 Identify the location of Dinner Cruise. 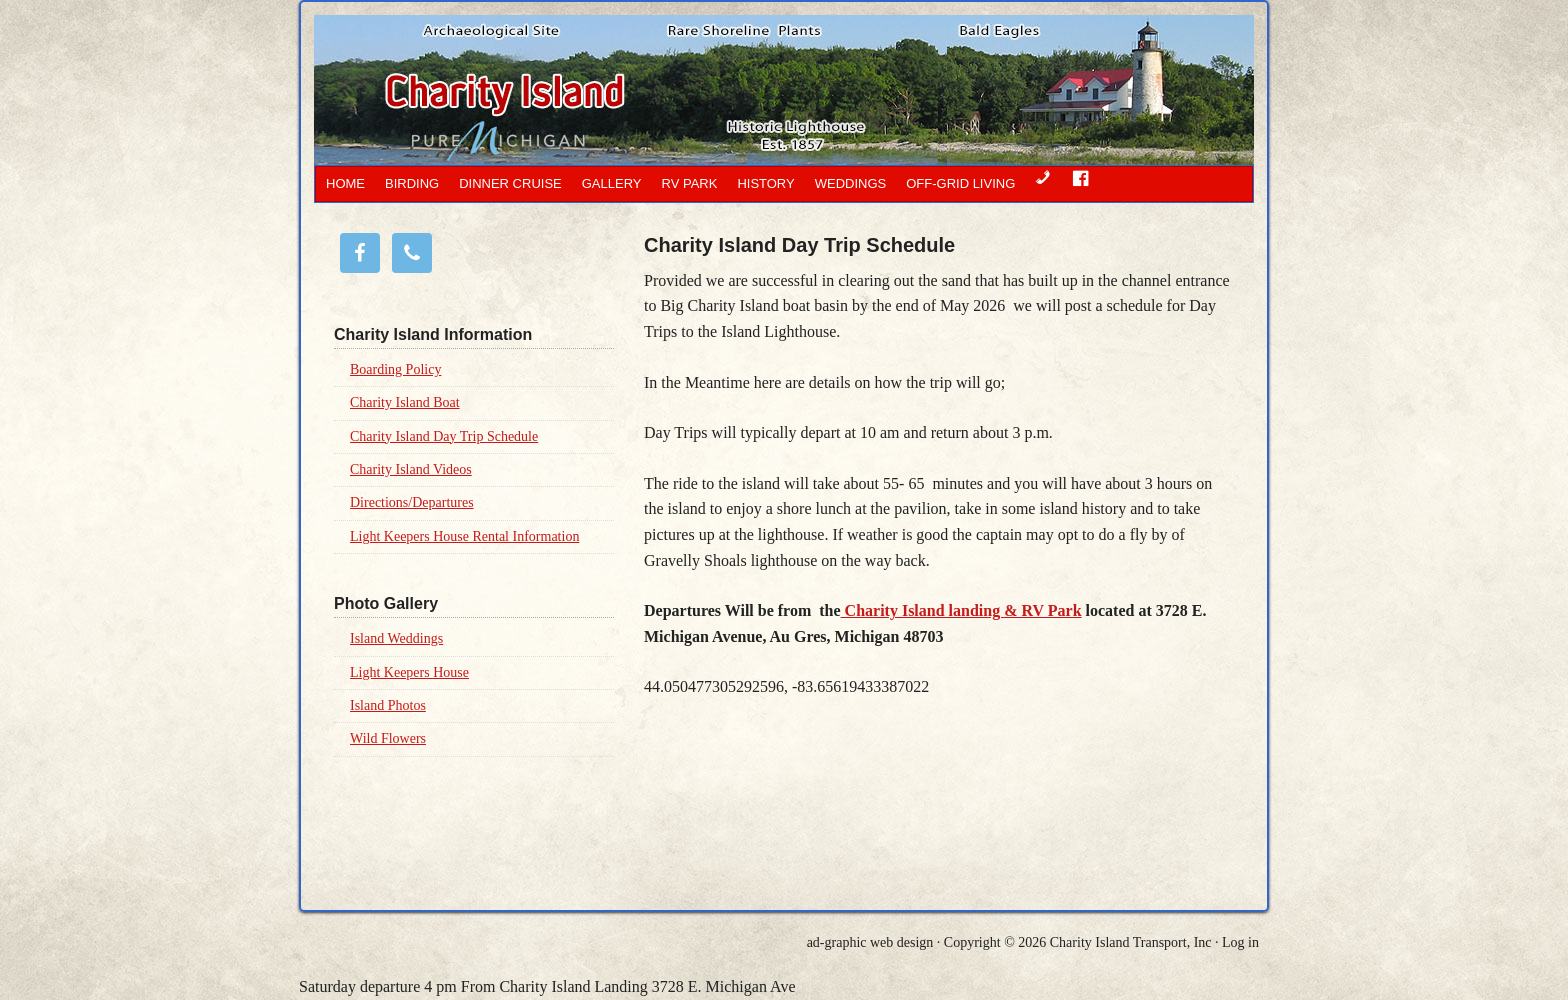
(510, 183).